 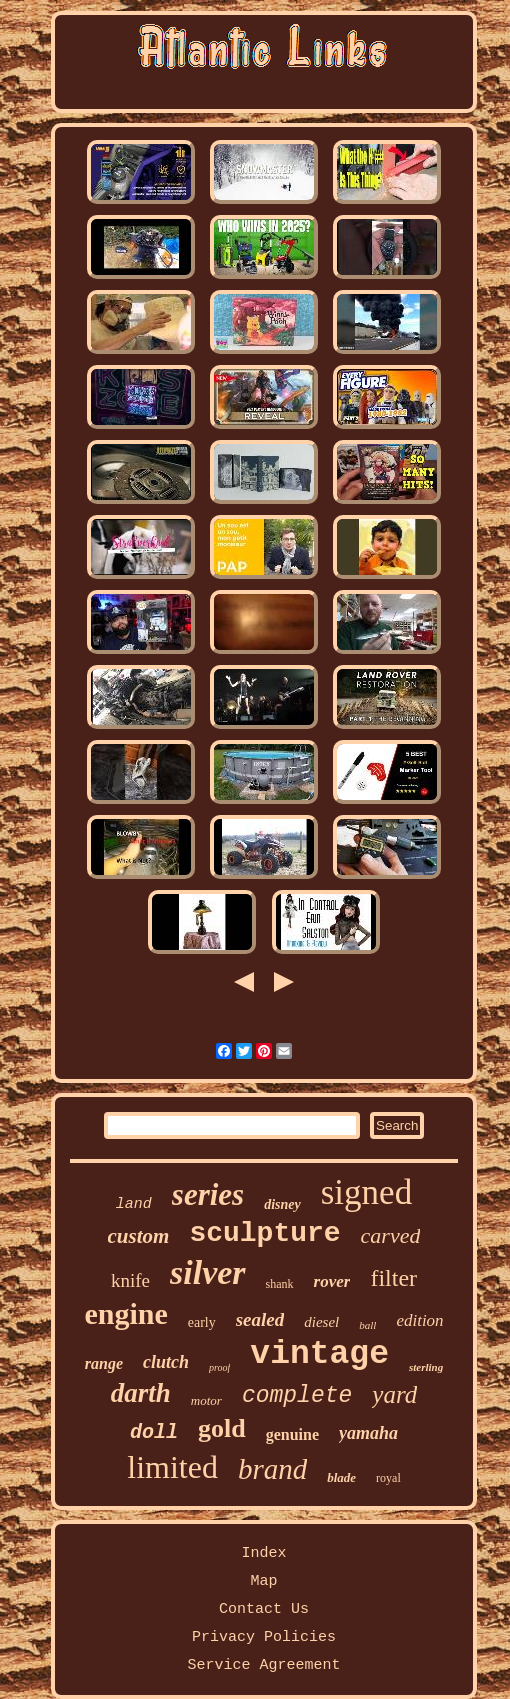 What do you see at coordinates (341, 1477) in the screenshot?
I see `blade` at bounding box center [341, 1477].